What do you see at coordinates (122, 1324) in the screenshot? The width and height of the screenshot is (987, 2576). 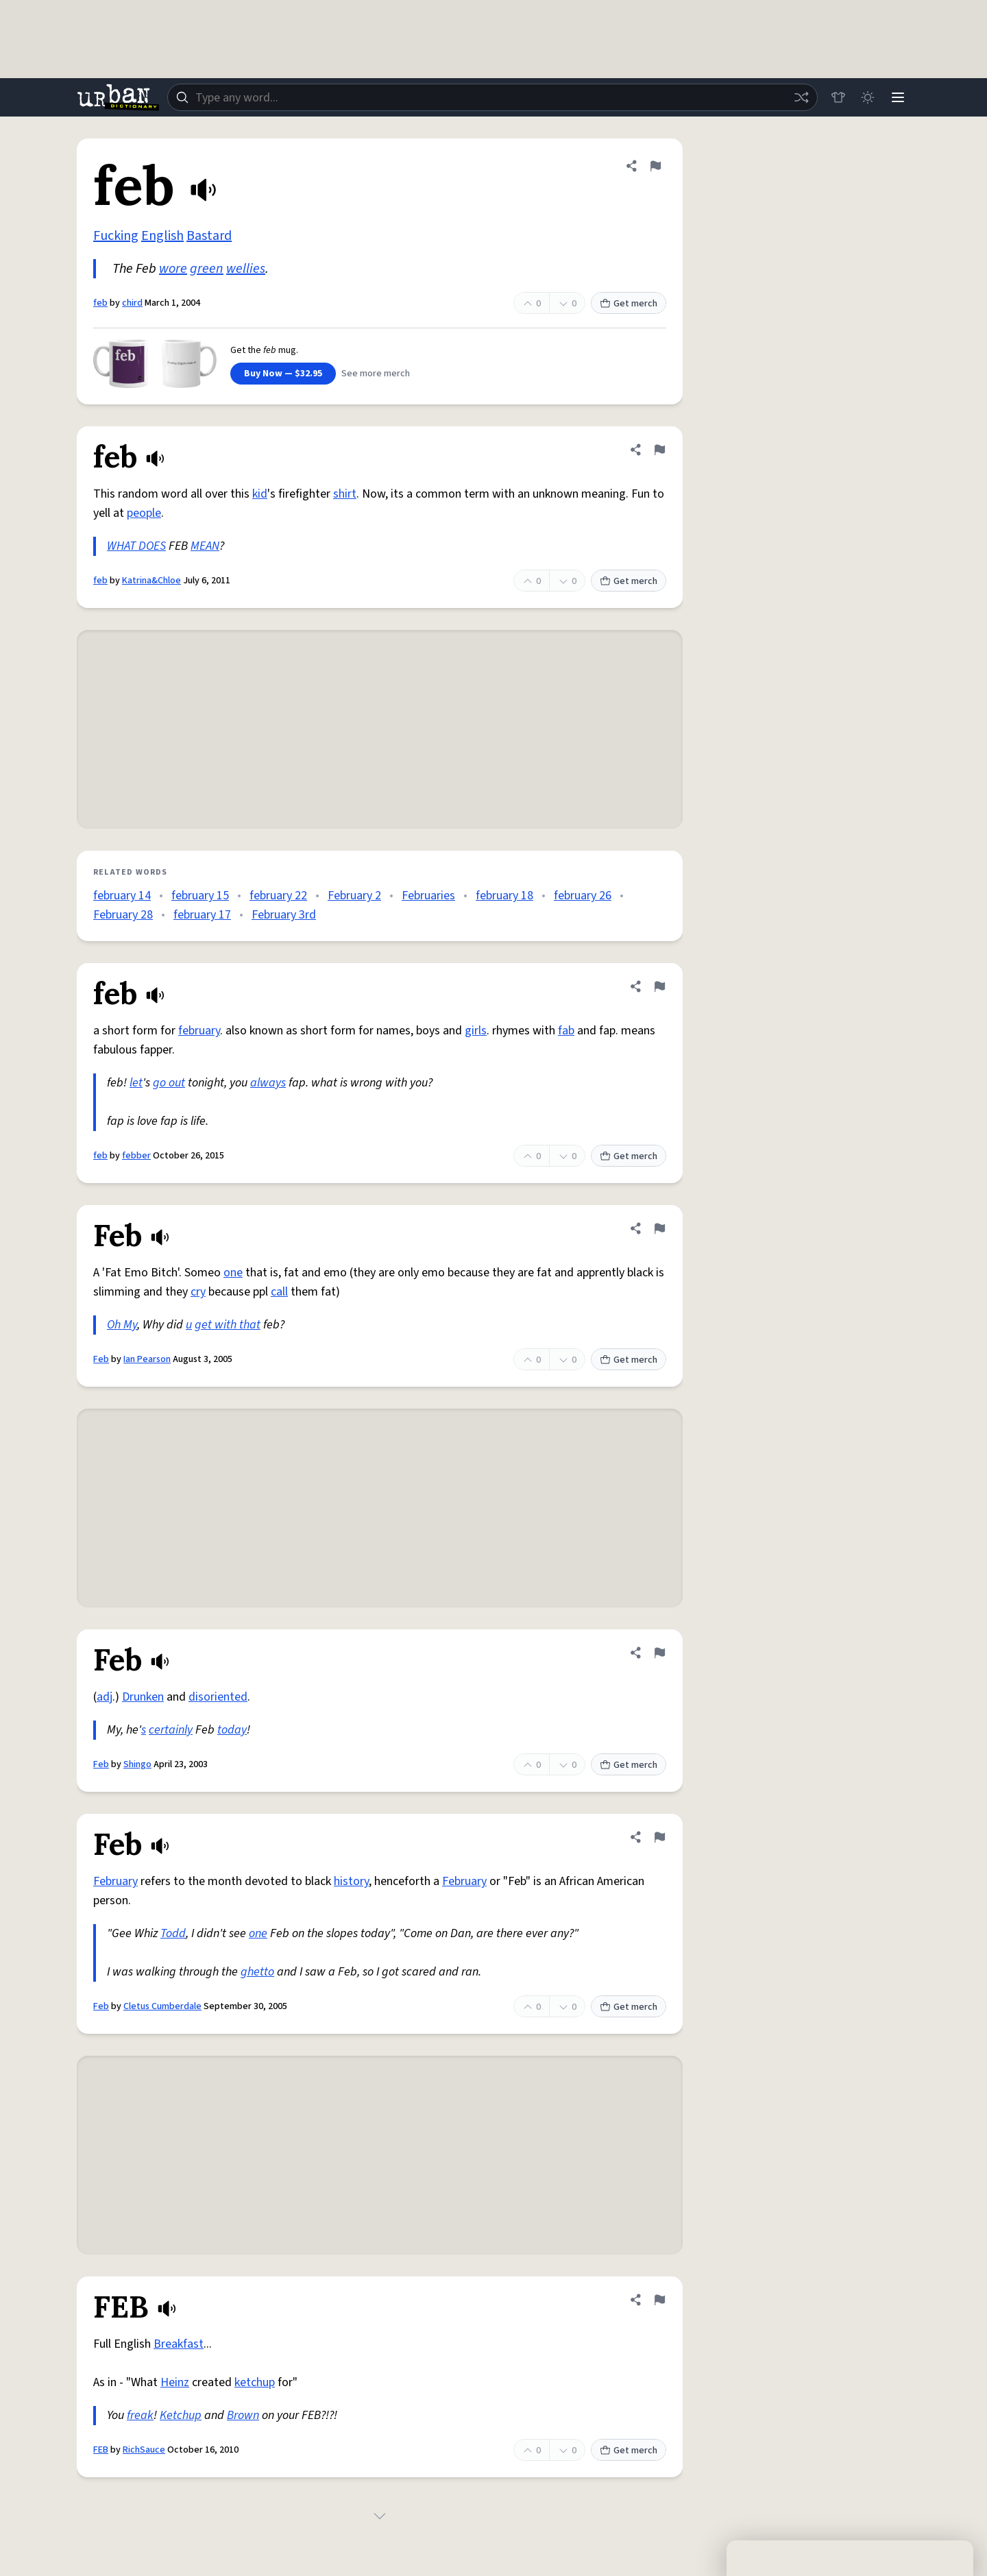 I see `Oh My` at bounding box center [122, 1324].